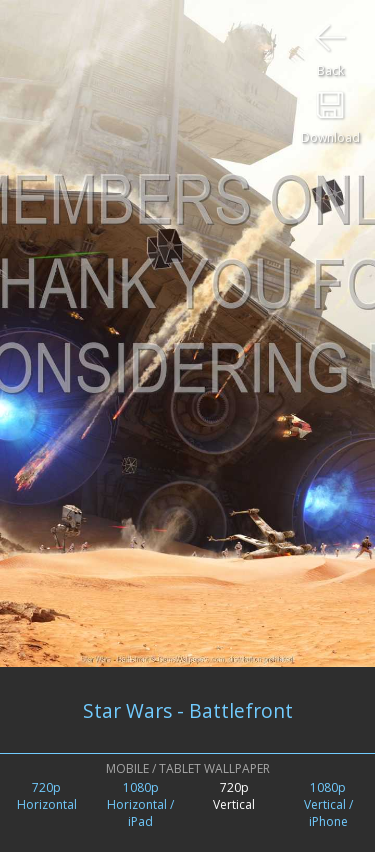 The height and width of the screenshot is (852, 375). Describe the element at coordinates (188, 710) in the screenshot. I see `Star Wars - Battlefront` at that location.